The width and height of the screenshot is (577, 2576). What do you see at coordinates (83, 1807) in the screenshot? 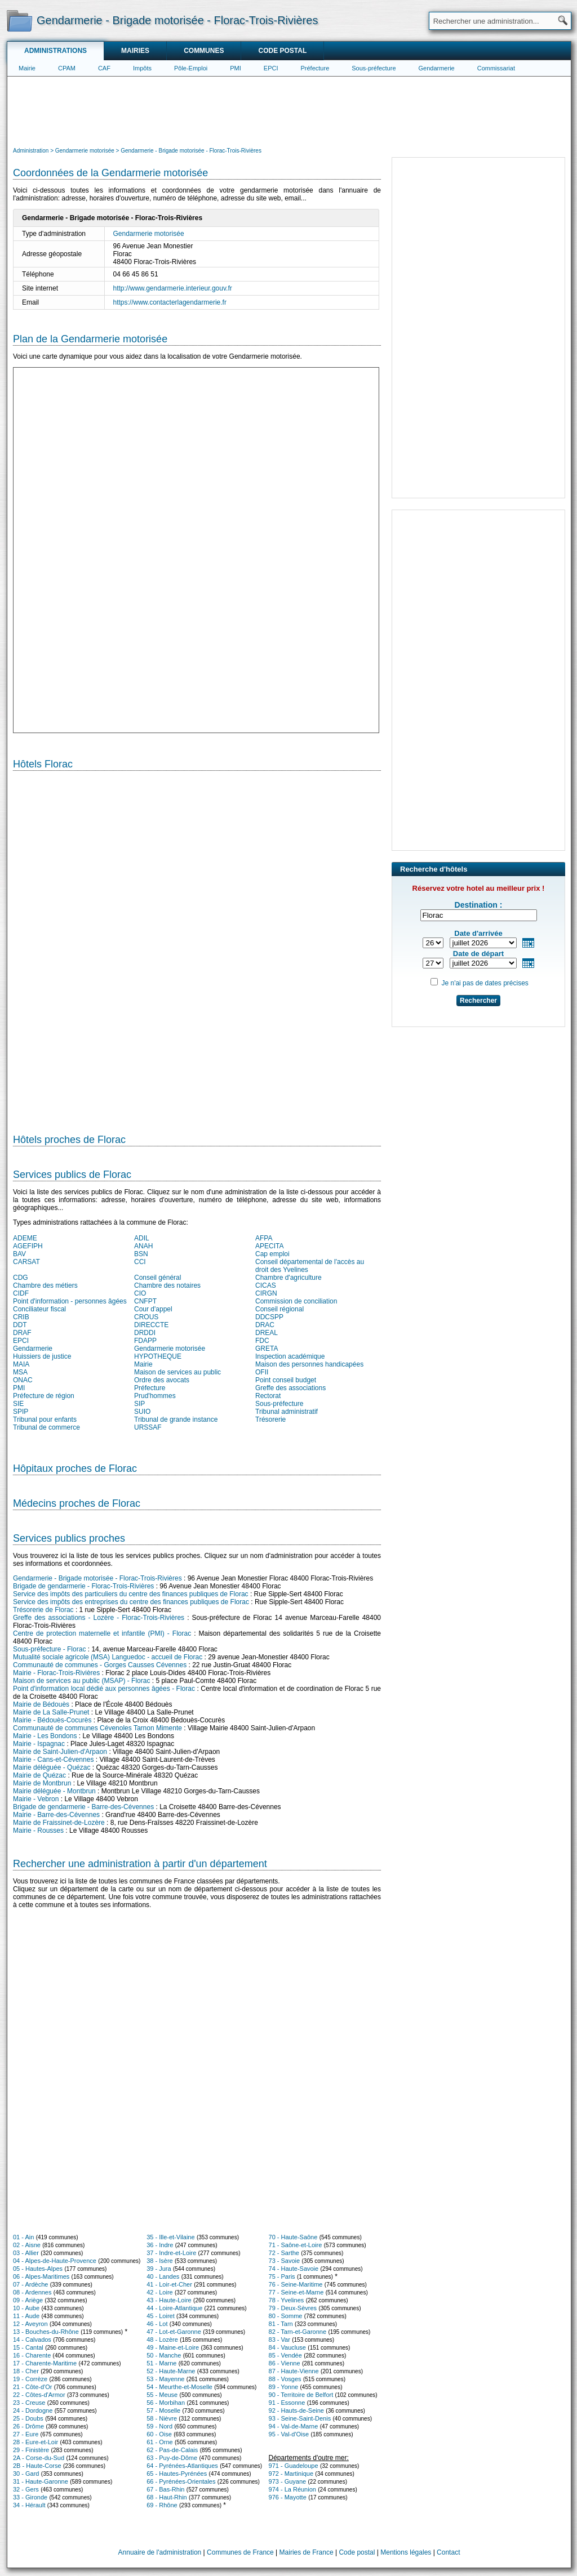
I see `Brigade de gendarmerie - Barre-des-Cévennes` at bounding box center [83, 1807].